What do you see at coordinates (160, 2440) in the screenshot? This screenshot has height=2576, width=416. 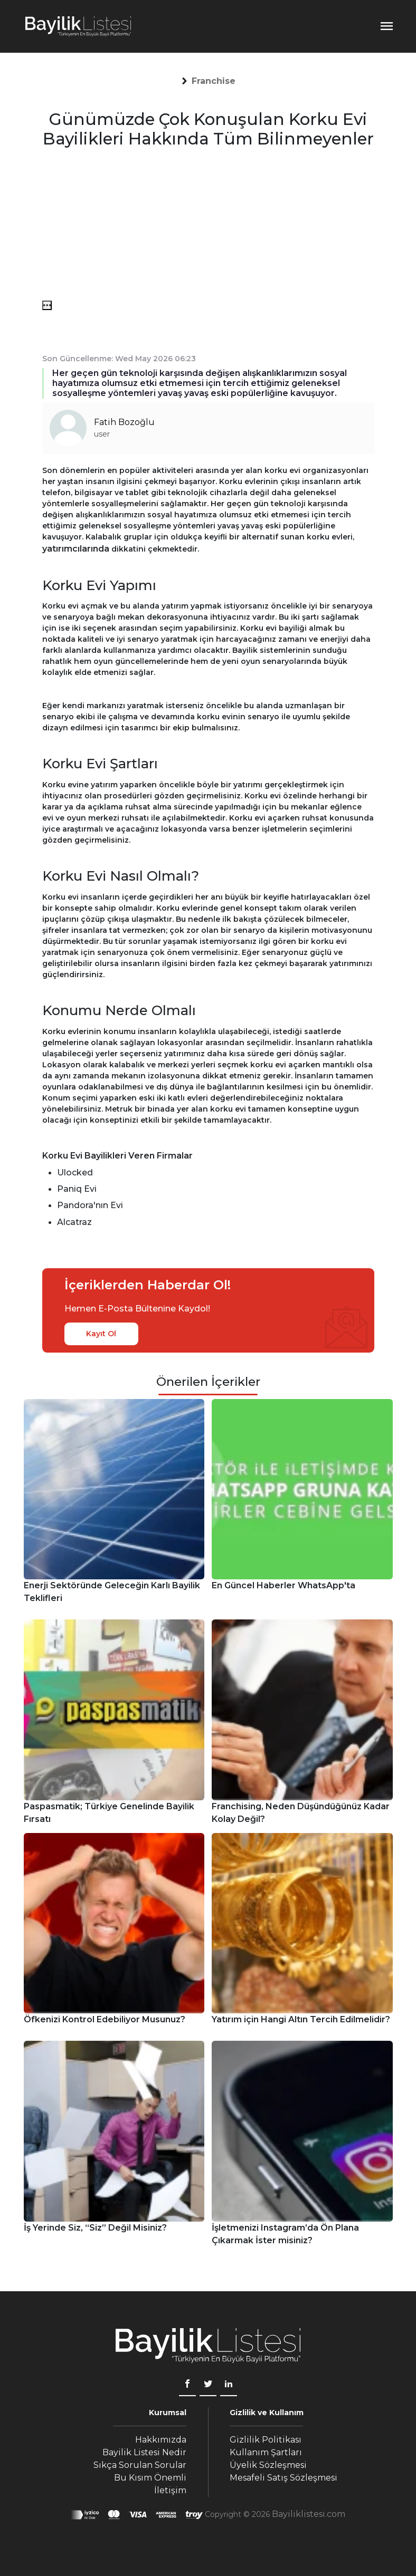 I see `Hakkımızda` at bounding box center [160, 2440].